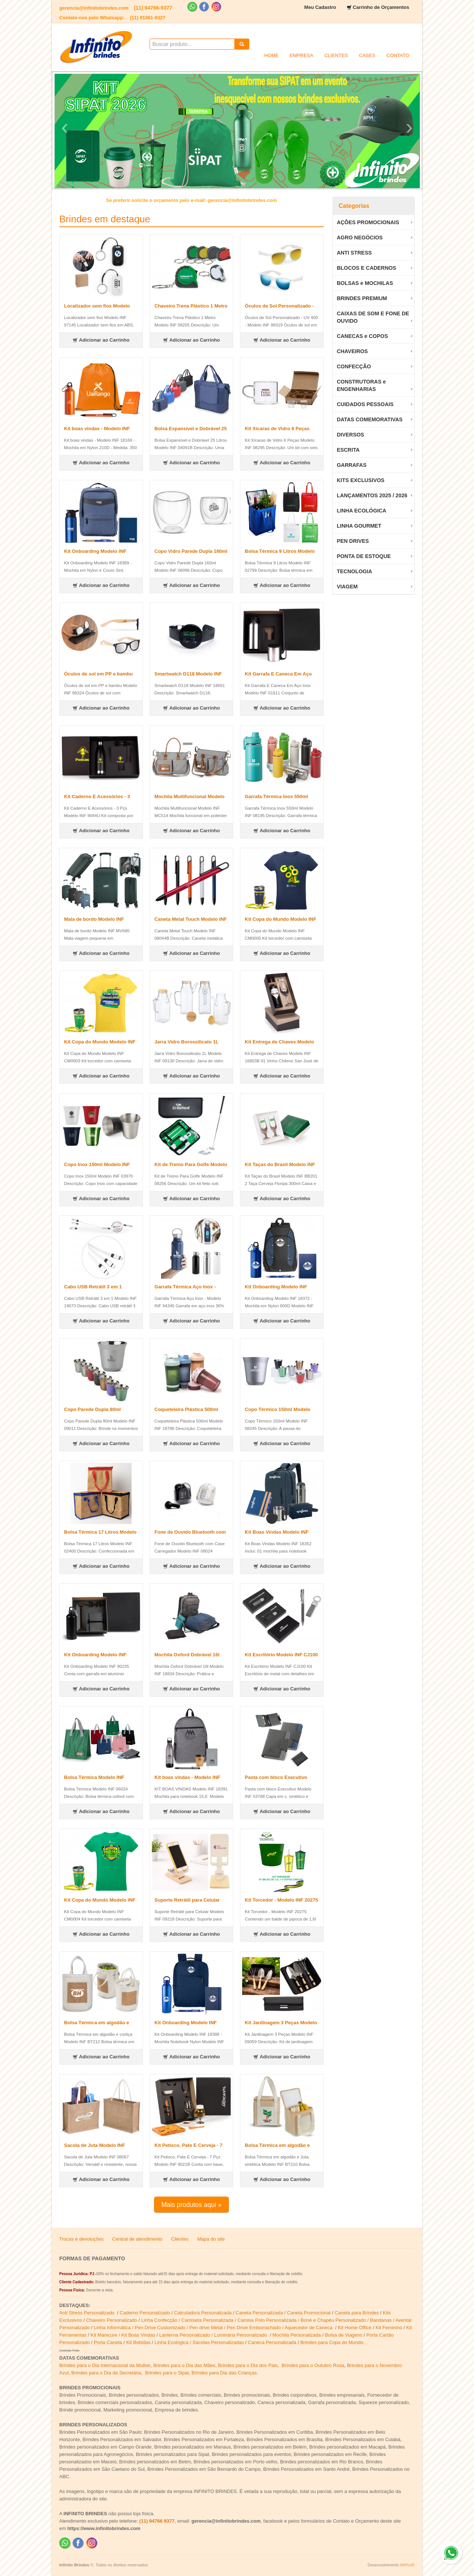 This screenshot has height=2576, width=474. Describe the element at coordinates (248, 2365) in the screenshot. I see `Brindes para o Dia dos Pais` at that location.